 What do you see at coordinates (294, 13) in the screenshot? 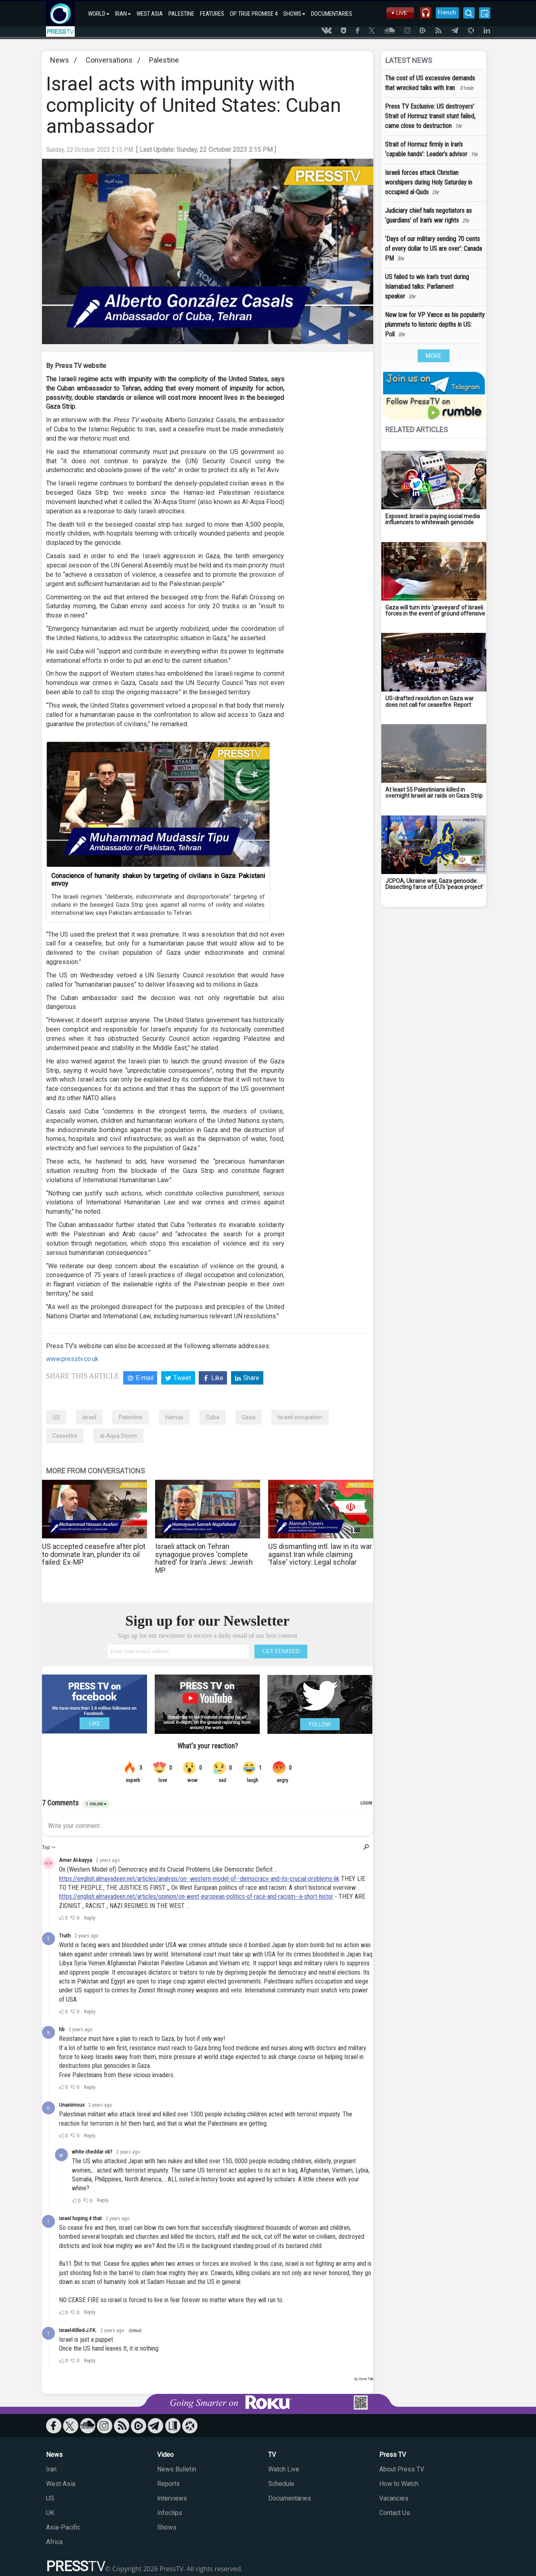
I see `SHOWS` at bounding box center [294, 13].